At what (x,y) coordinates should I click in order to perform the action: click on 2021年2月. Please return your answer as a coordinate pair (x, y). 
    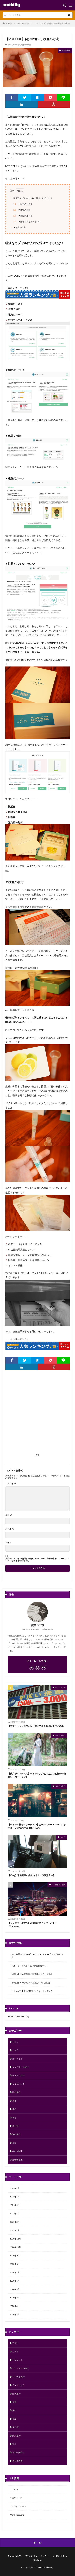
    Looking at the image, I should click on (15, 2222).